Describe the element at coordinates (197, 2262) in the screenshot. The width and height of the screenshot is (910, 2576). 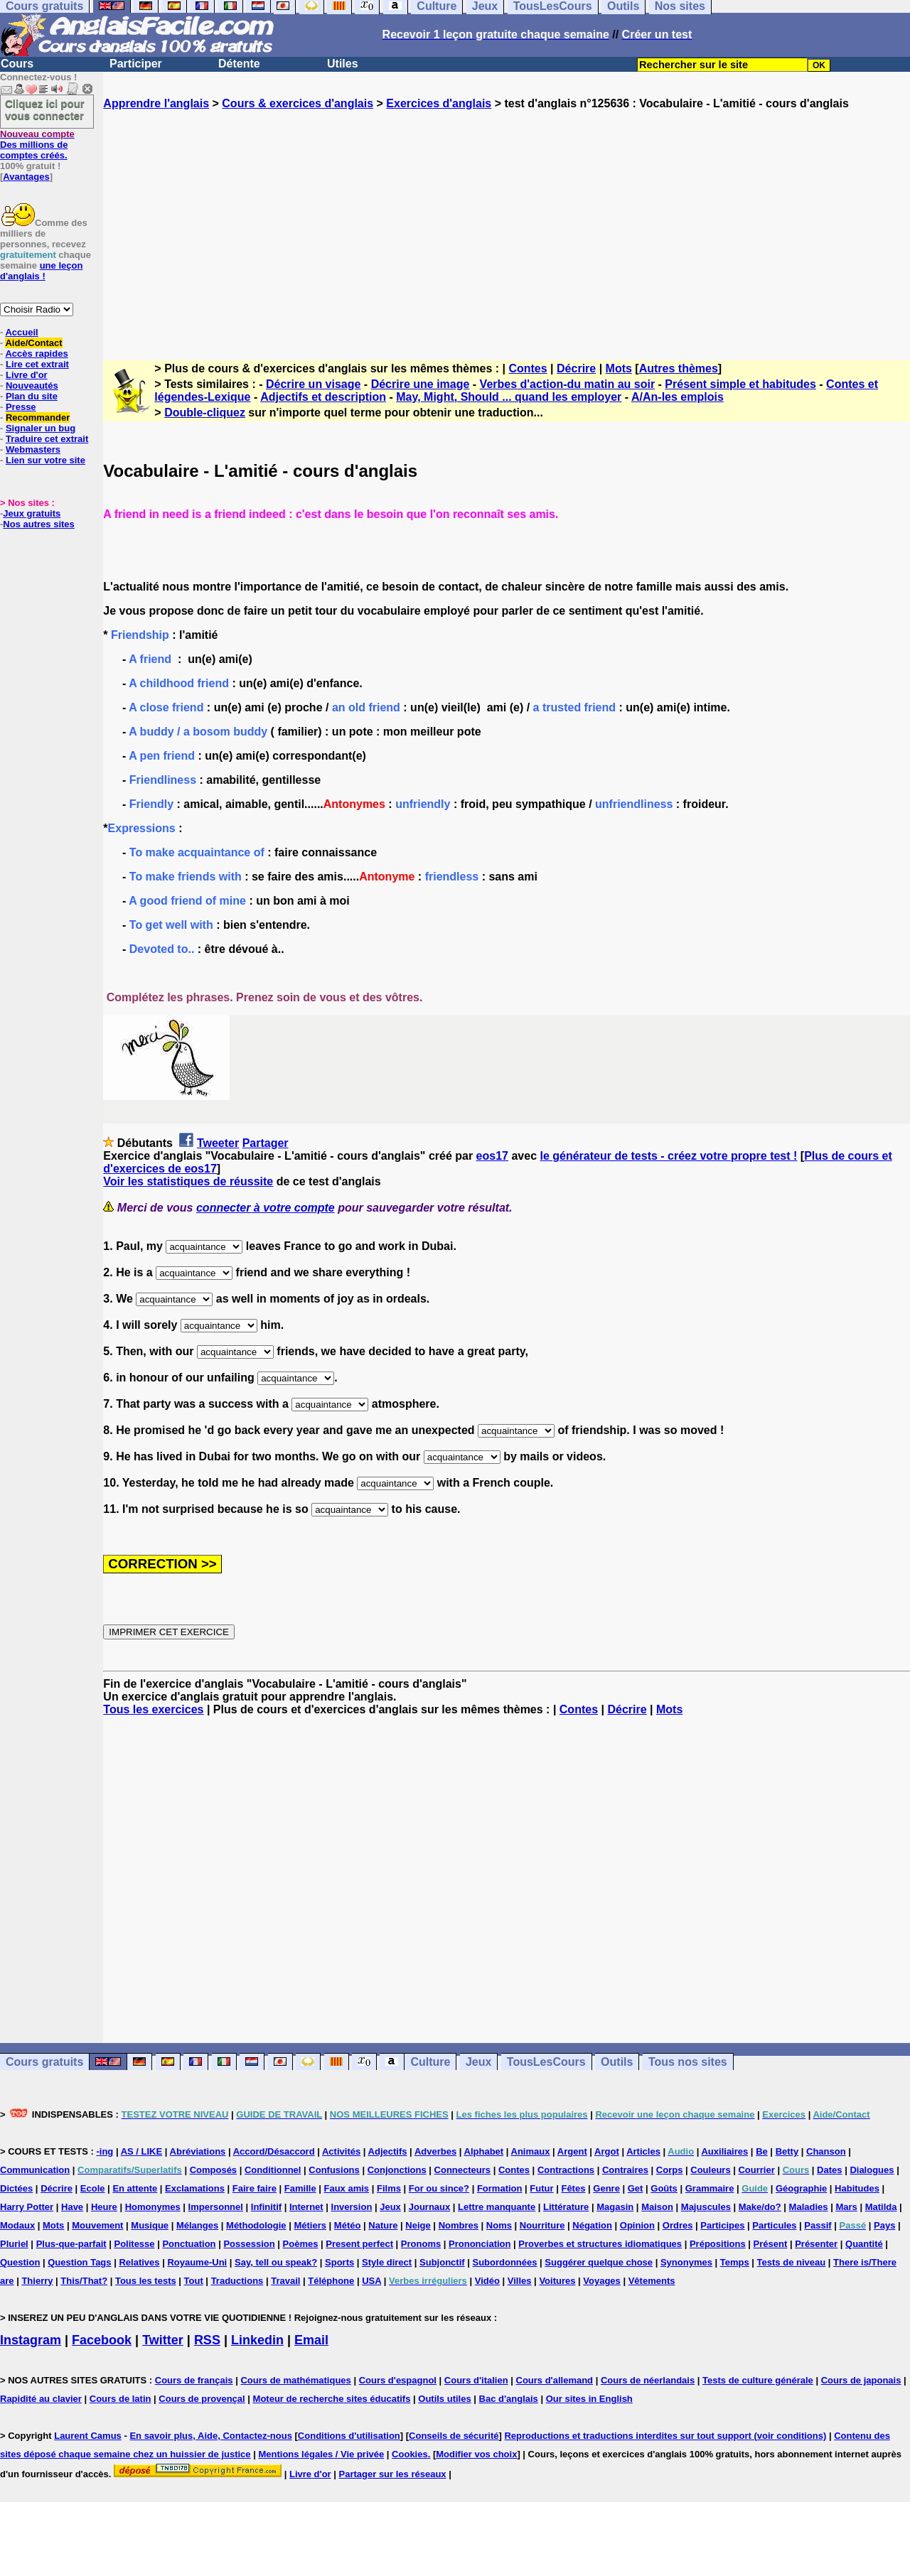
I see `Royaume-Uni` at that location.